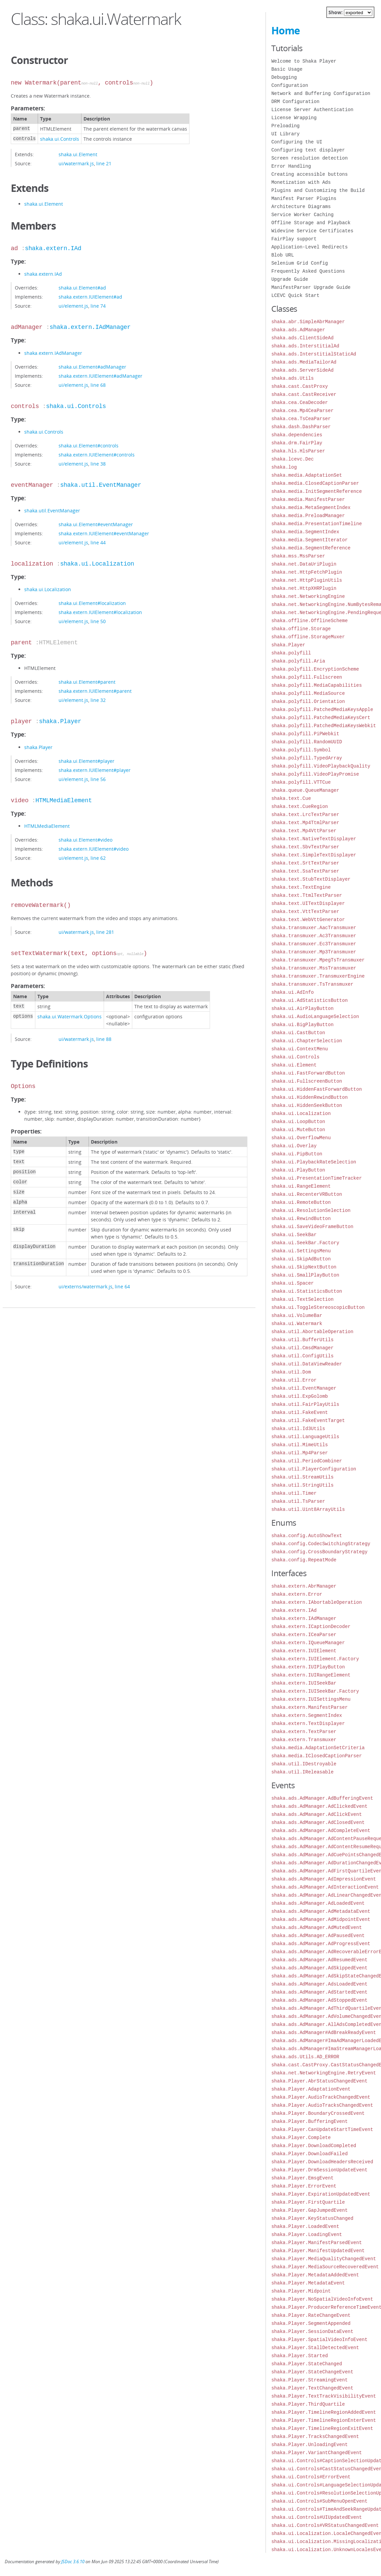 This screenshot has width=381, height=2576. Describe the element at coordinates (302, 1008) in the screenshot. I see `shaka.ui.AirPlayButton` at that location.